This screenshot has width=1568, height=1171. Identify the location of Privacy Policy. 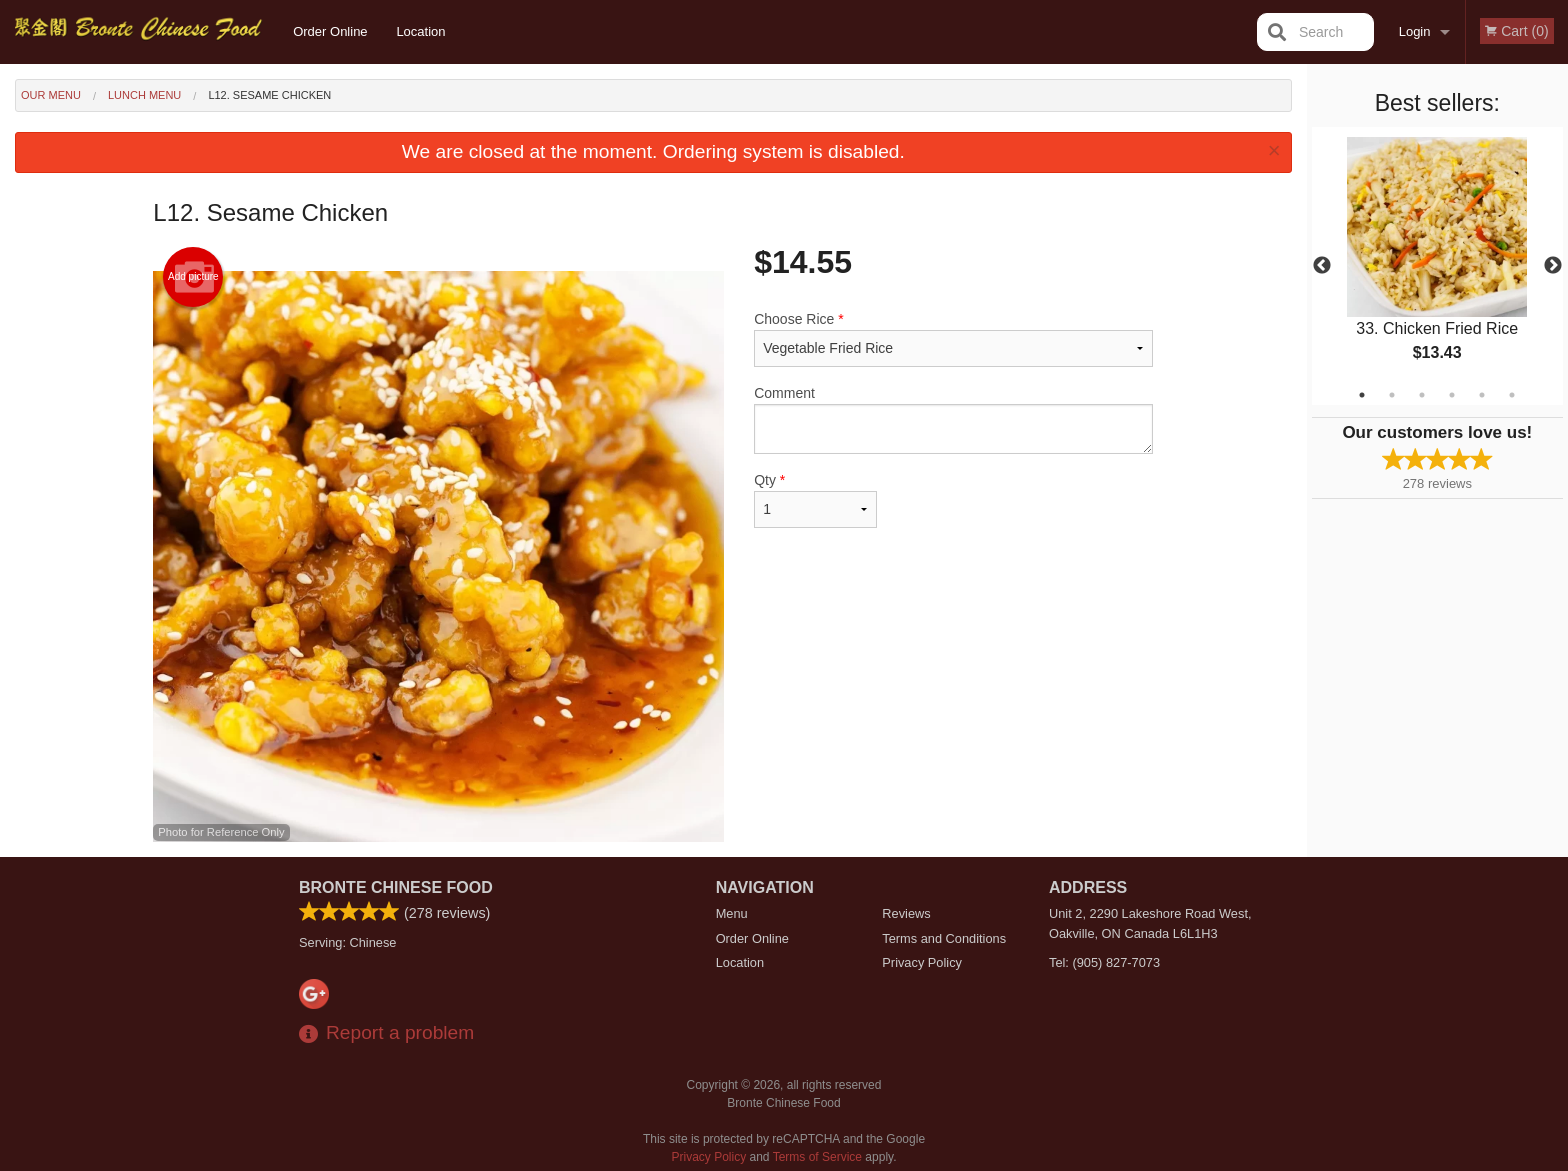
(922, 962).